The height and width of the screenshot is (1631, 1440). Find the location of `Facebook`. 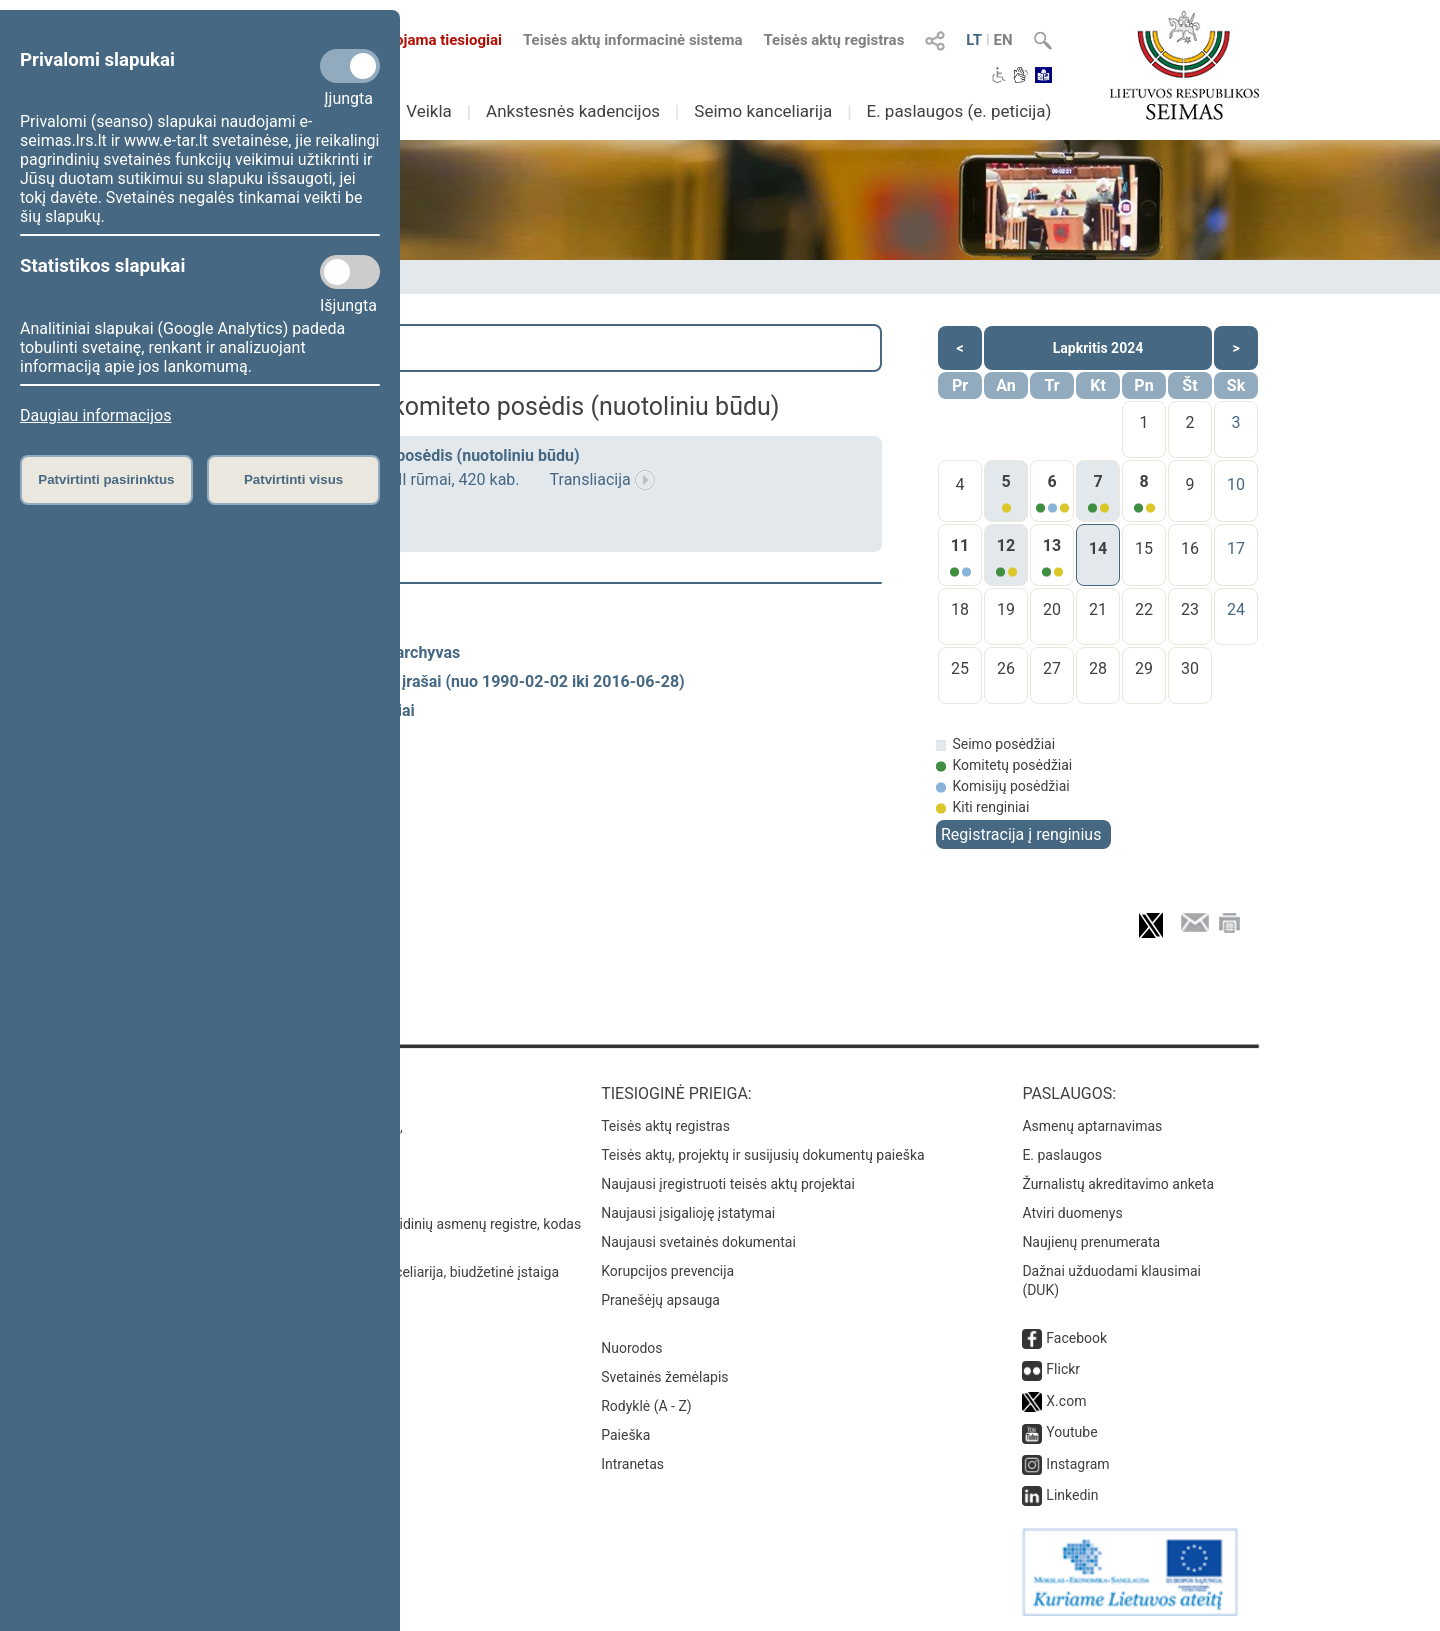

Facebook is located at coordinates (1076, 1338).